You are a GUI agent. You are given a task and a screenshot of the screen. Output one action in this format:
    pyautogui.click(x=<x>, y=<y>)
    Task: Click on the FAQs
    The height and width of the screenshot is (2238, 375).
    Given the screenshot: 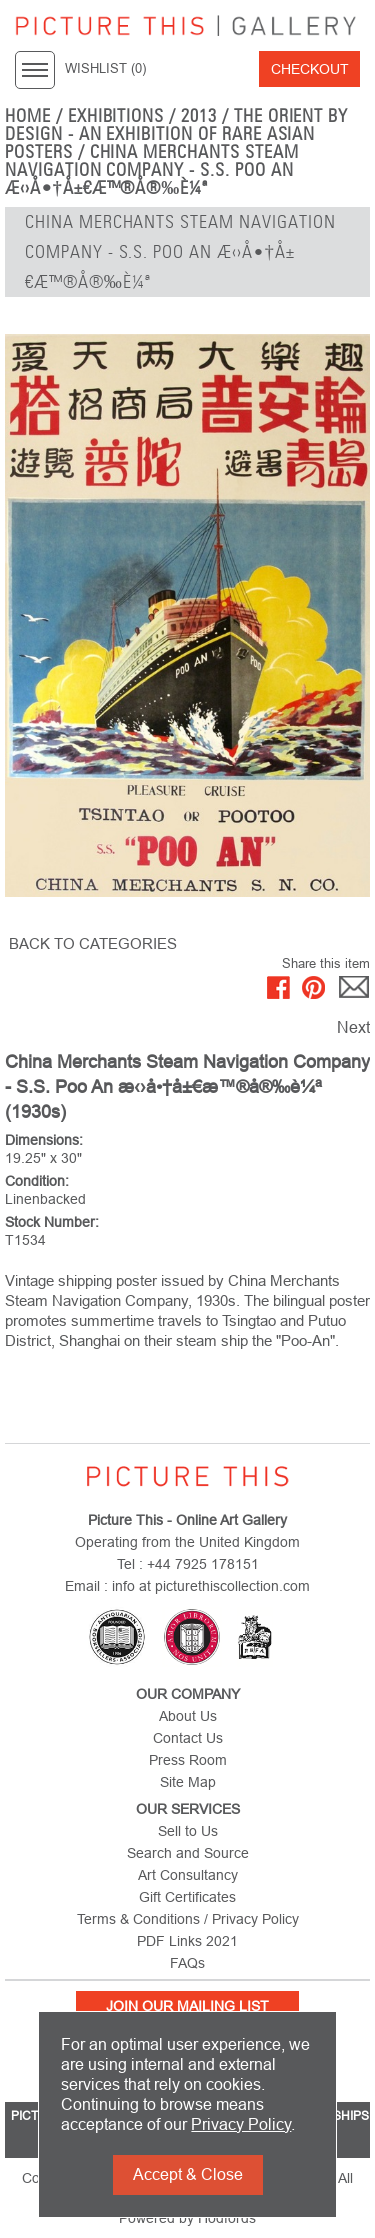 What is the action you would take?
    pyautogui.click(x=187, y=1963)
    